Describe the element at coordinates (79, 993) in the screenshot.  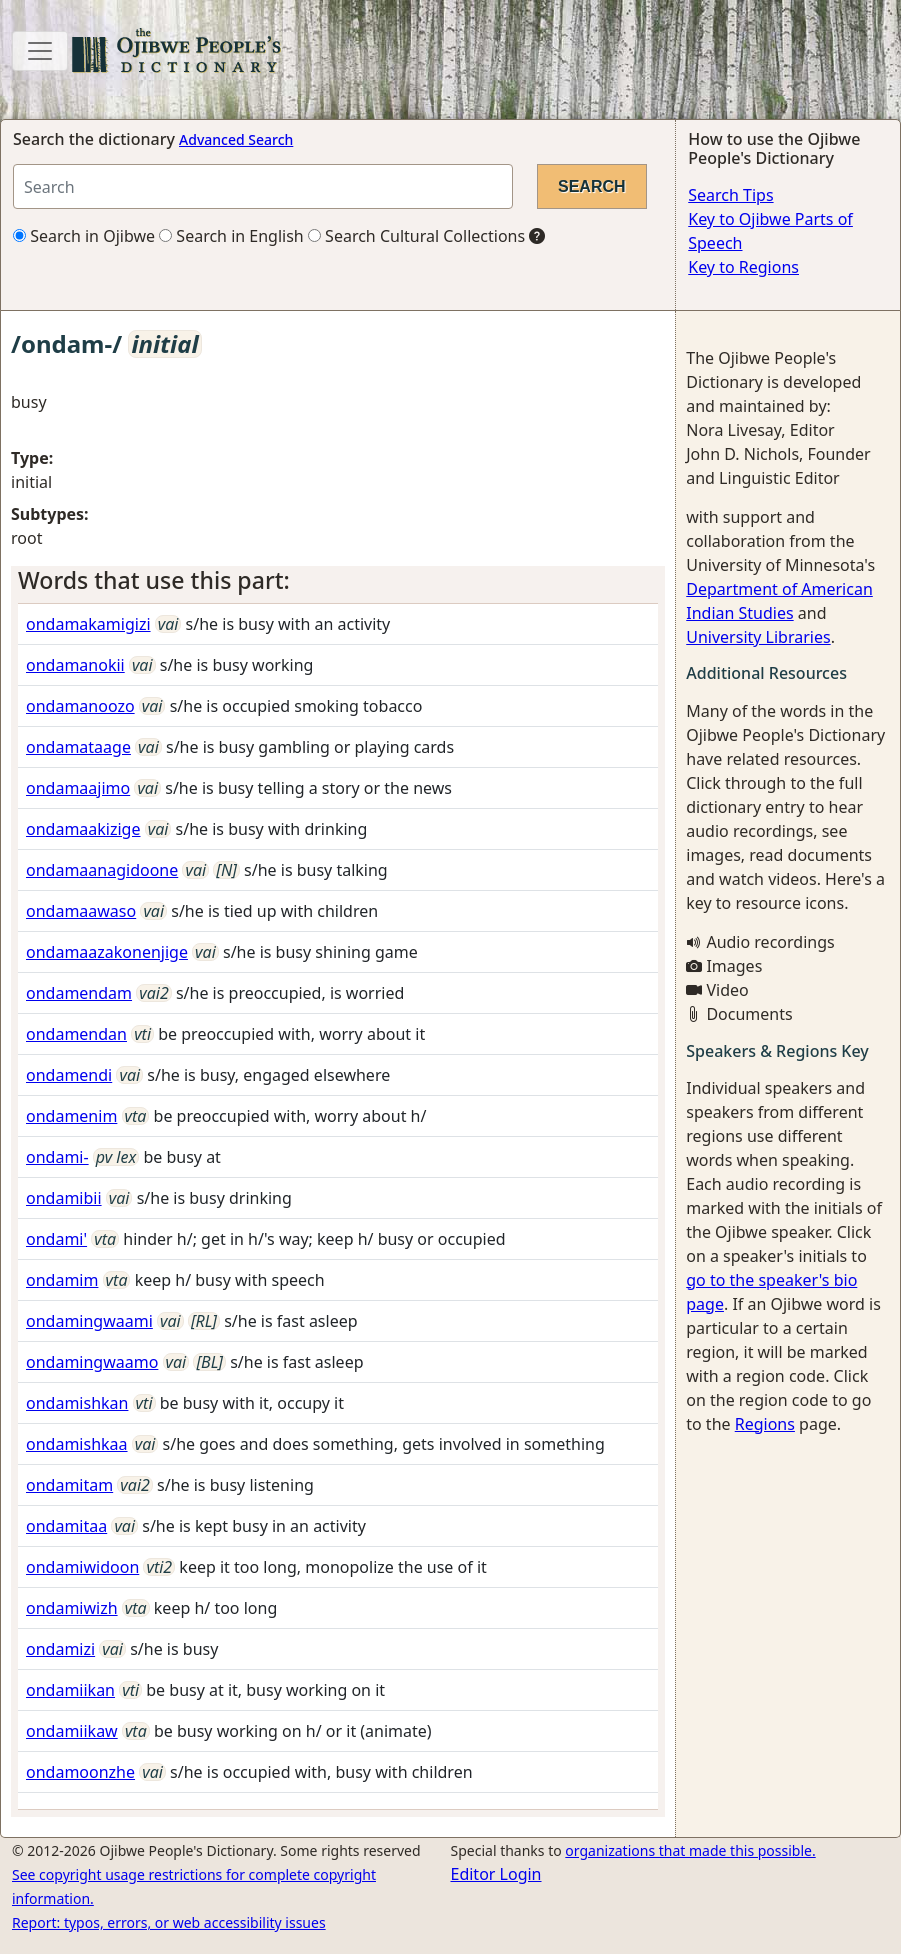
I see `ondamendam` at that location.